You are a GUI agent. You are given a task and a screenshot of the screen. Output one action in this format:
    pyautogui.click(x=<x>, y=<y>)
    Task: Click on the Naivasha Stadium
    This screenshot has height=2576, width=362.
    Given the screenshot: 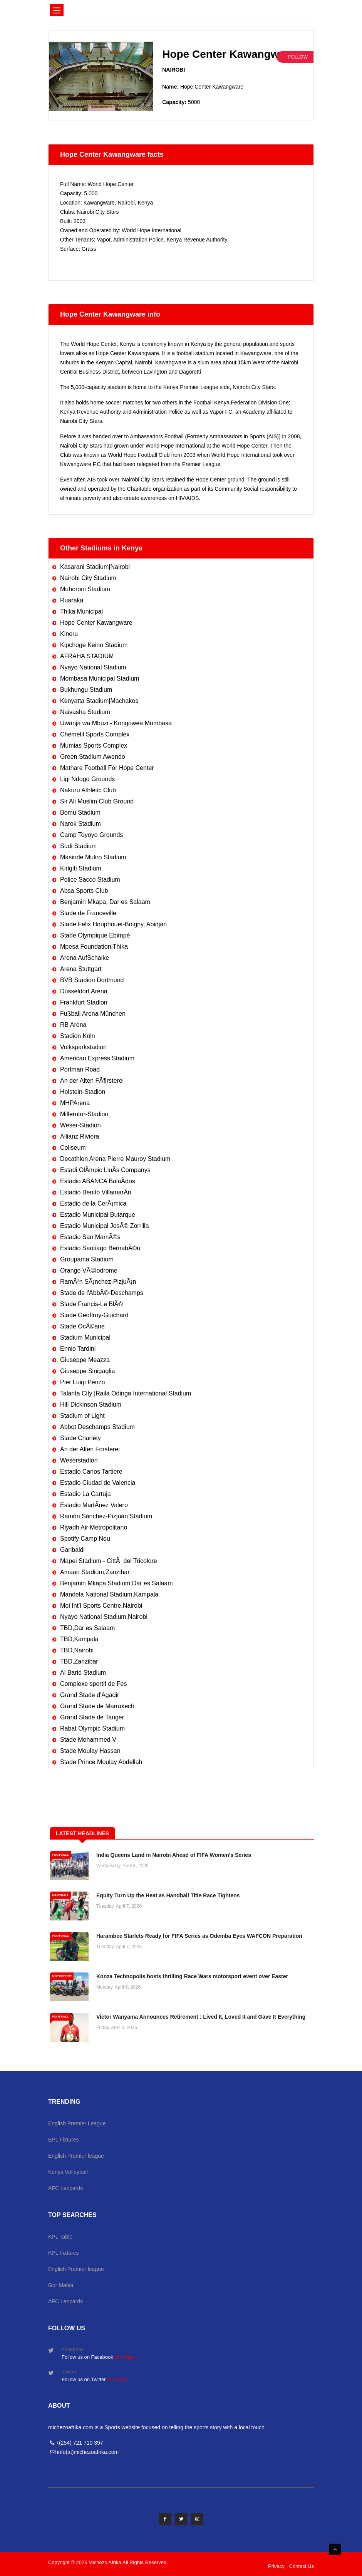 What is the action you would take?
    pyautogui.click(x=85, y=712)
    